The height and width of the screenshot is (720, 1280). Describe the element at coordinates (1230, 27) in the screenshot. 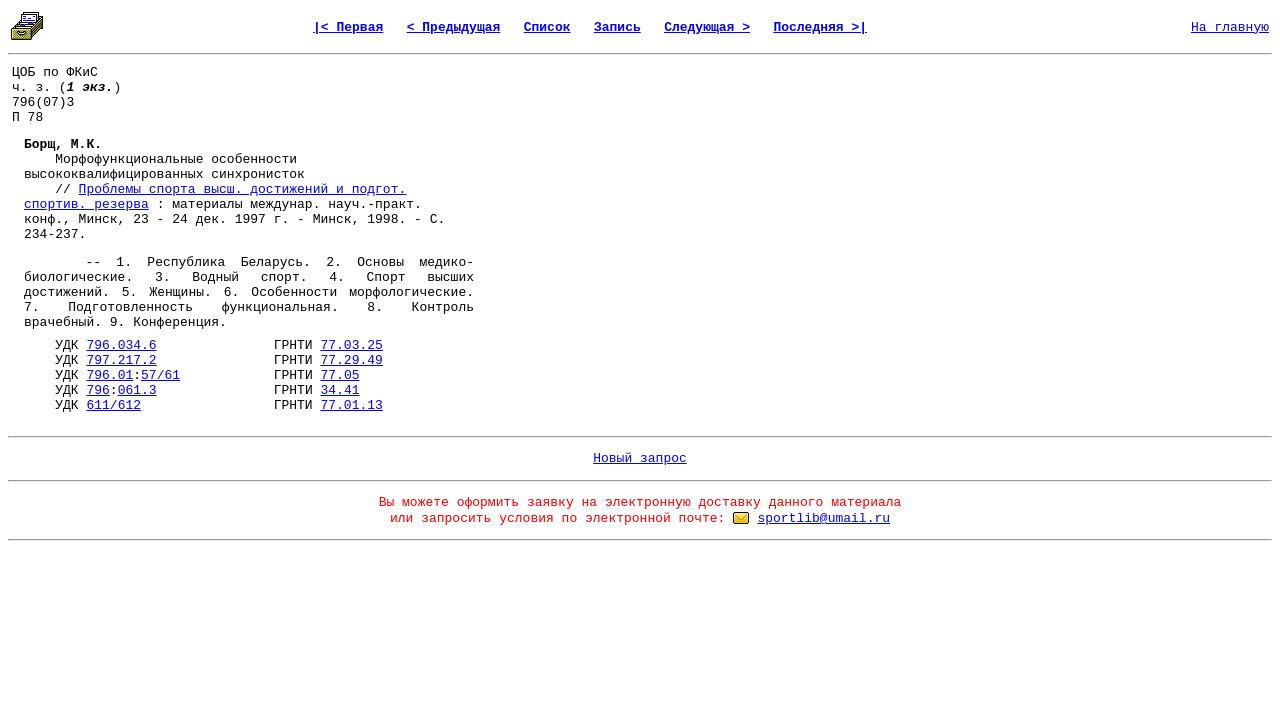

I see `На главную` at that location.